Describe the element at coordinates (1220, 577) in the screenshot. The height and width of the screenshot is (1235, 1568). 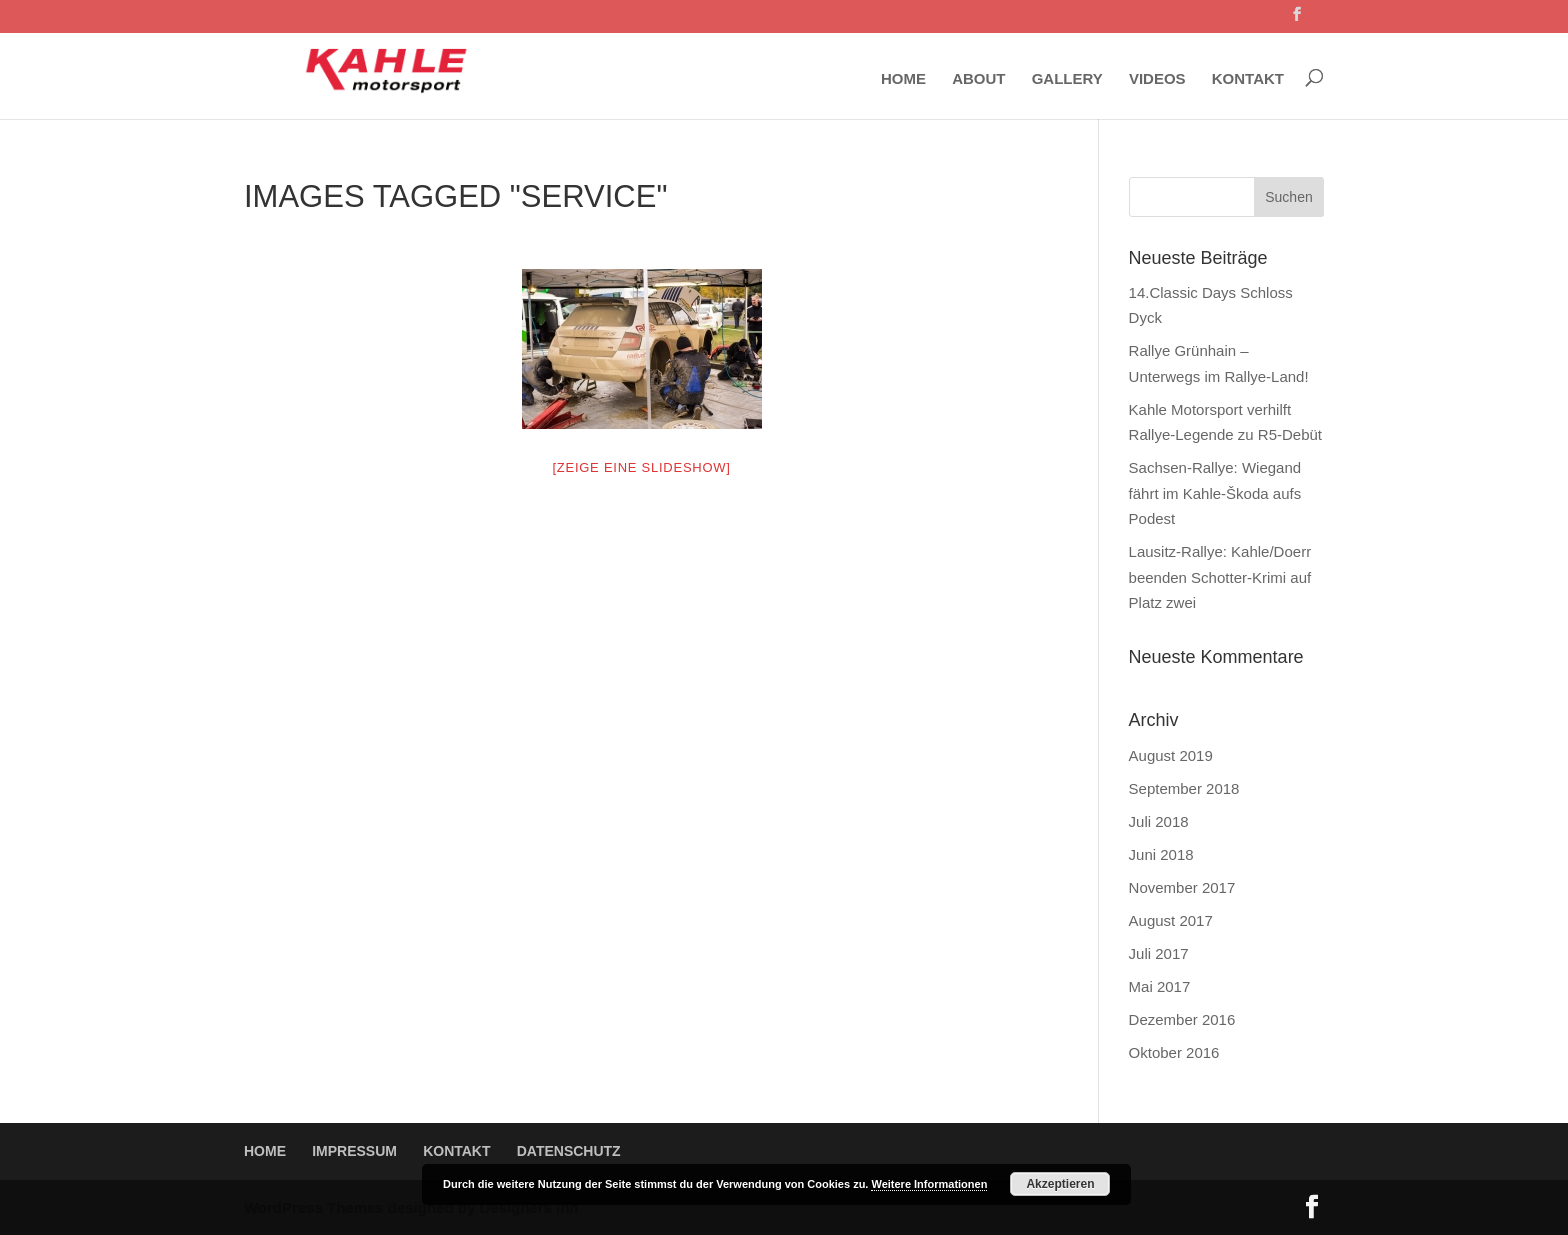
I see `Lausitz-Rallye: Kahle/Doerr beenden Schotter-Krimi auf Platz zwei` at that location.